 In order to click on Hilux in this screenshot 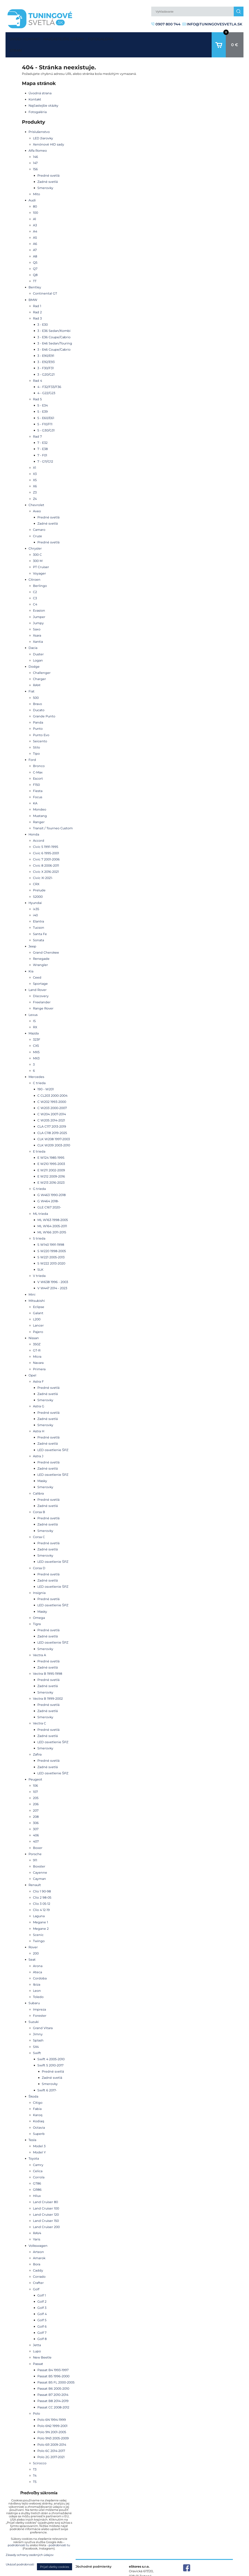, I will do `click(37, 2182)`.